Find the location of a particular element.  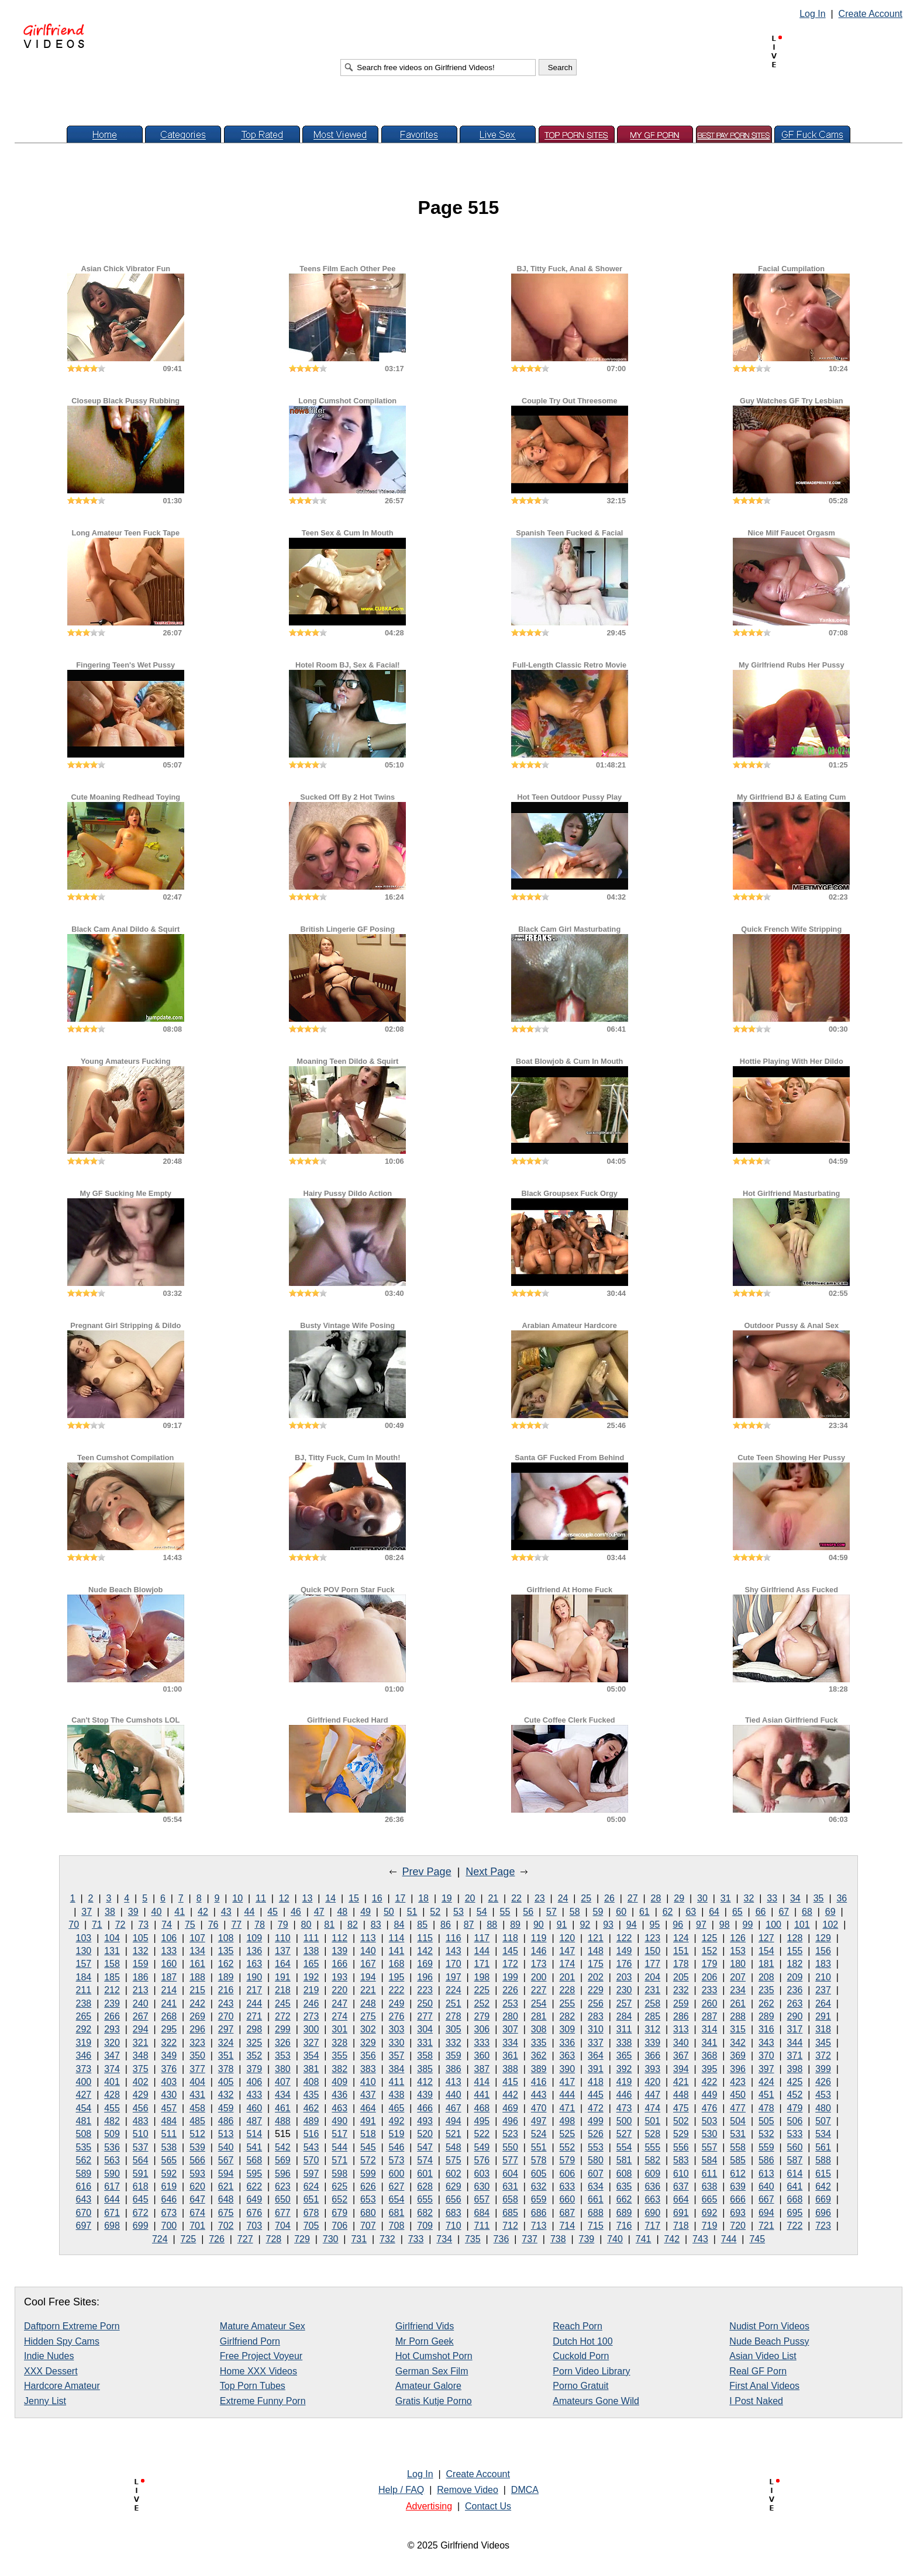

740 is located at coordinates (615, 2239).